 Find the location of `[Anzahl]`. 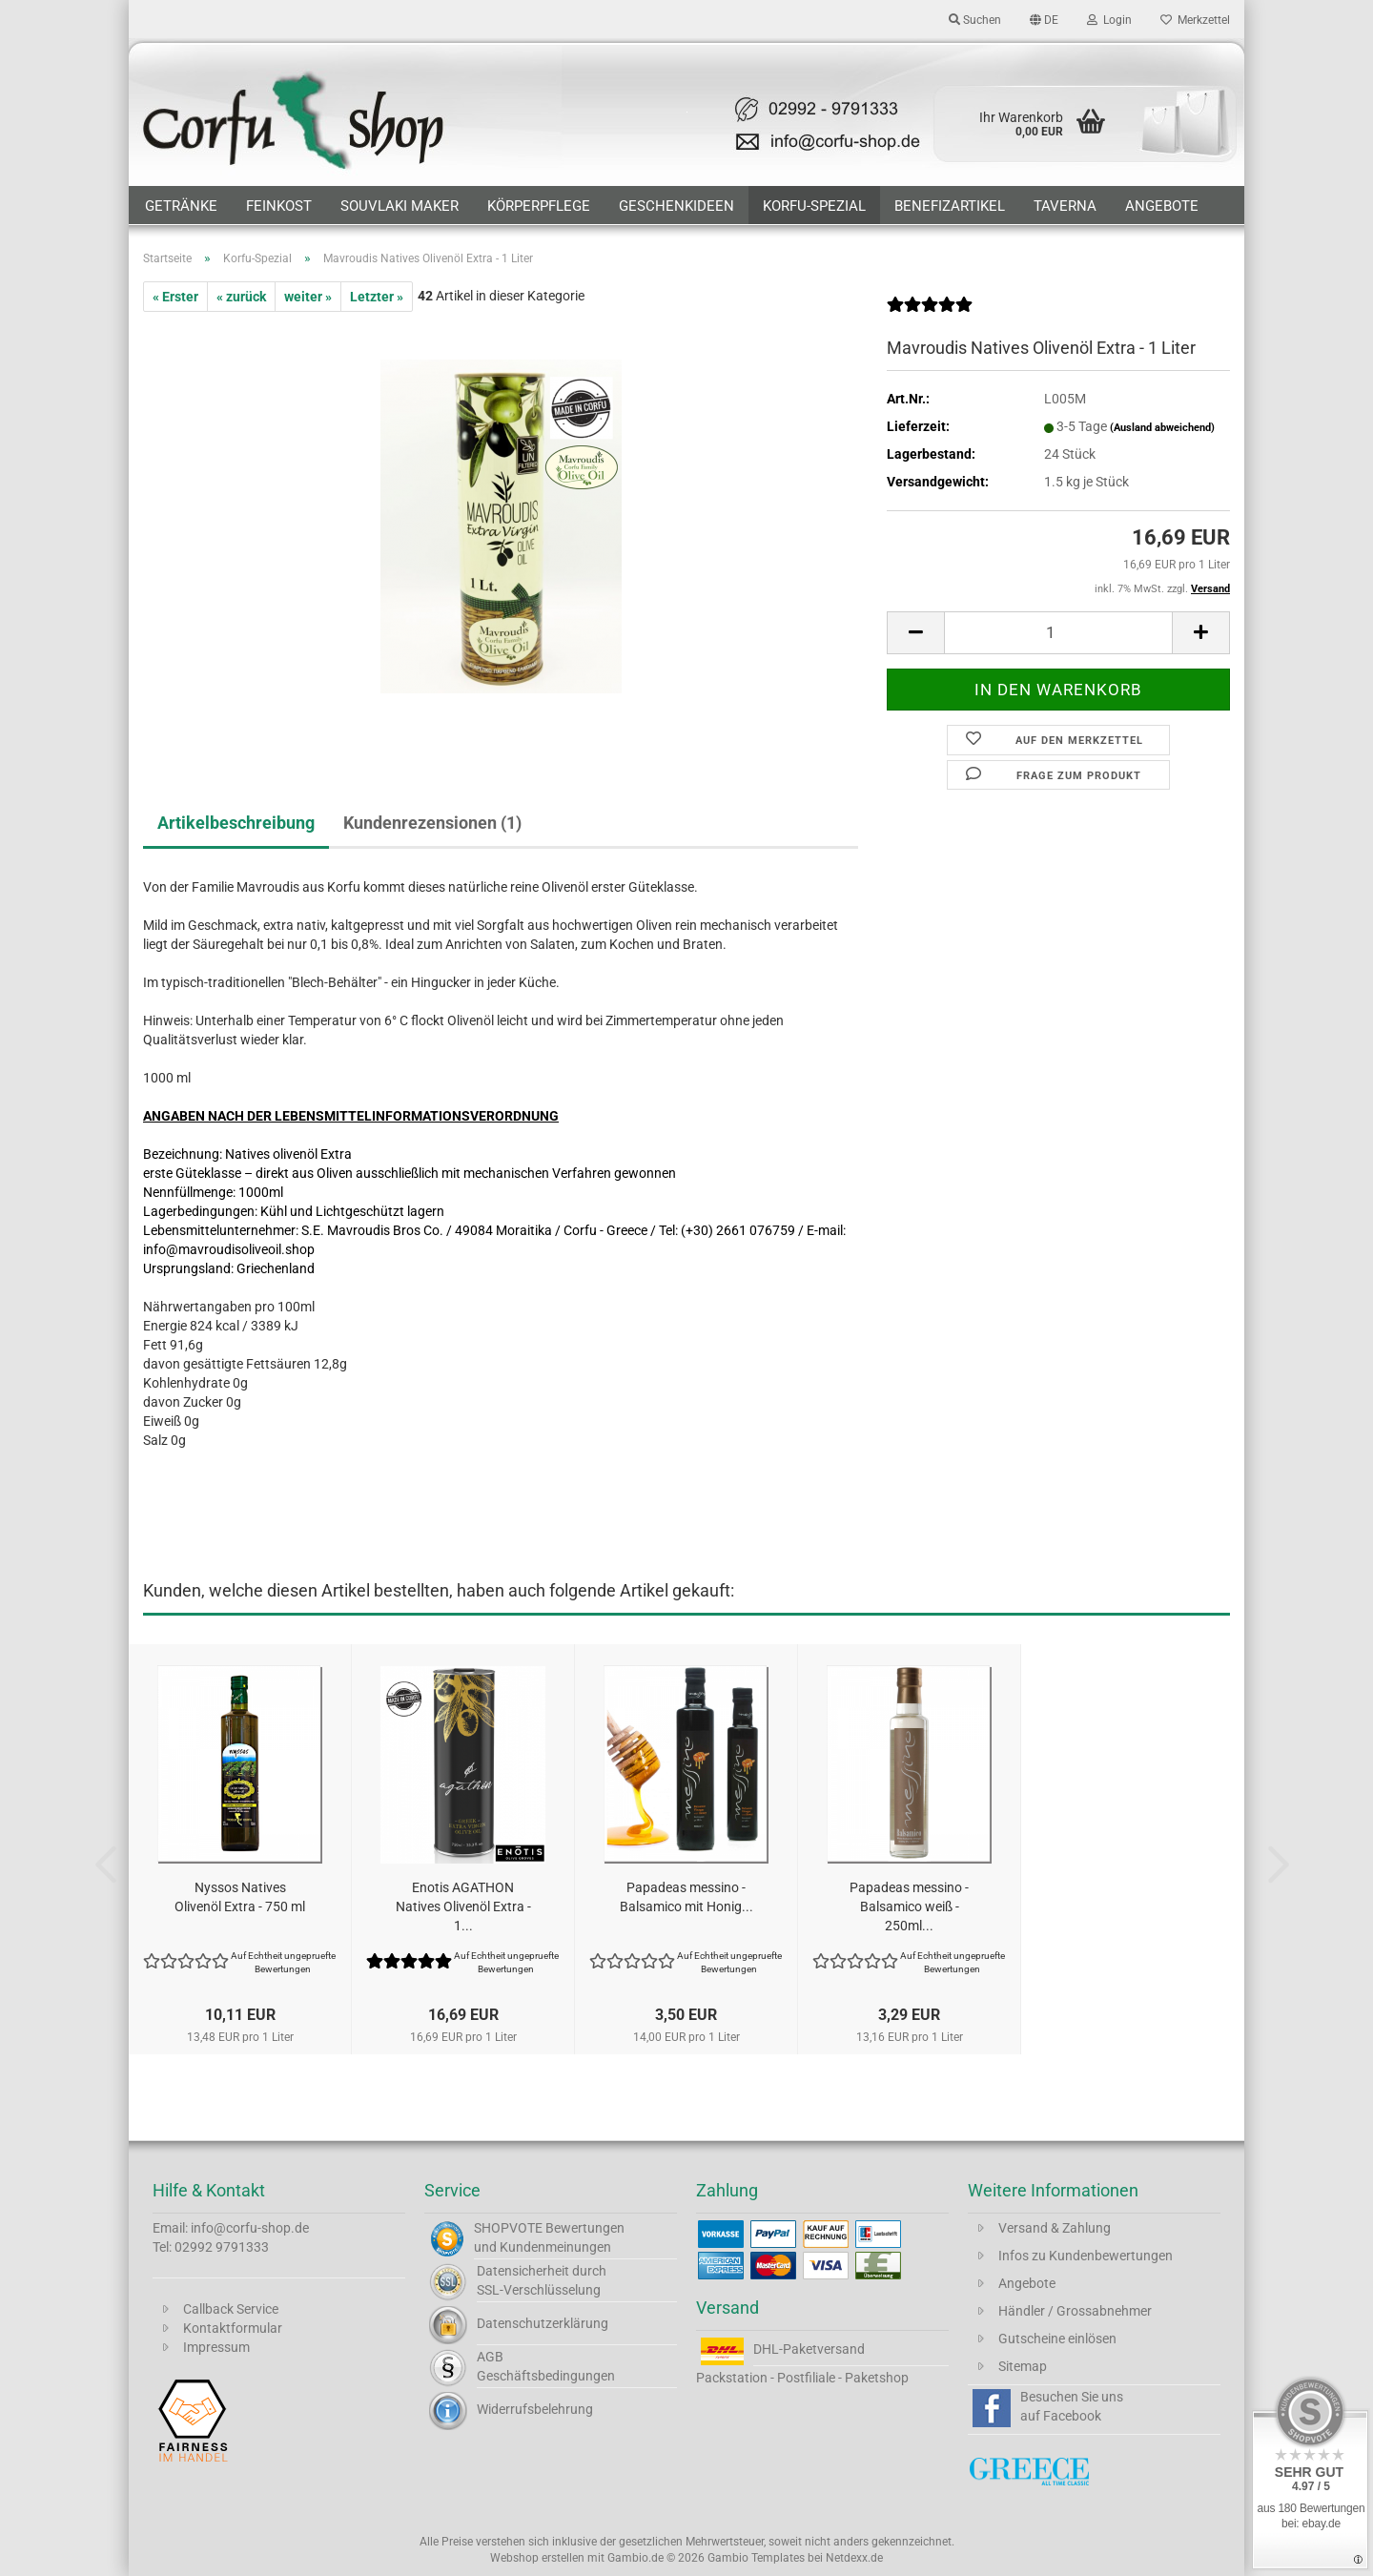

[Anzahl] is located at coordinates (1058, 632).